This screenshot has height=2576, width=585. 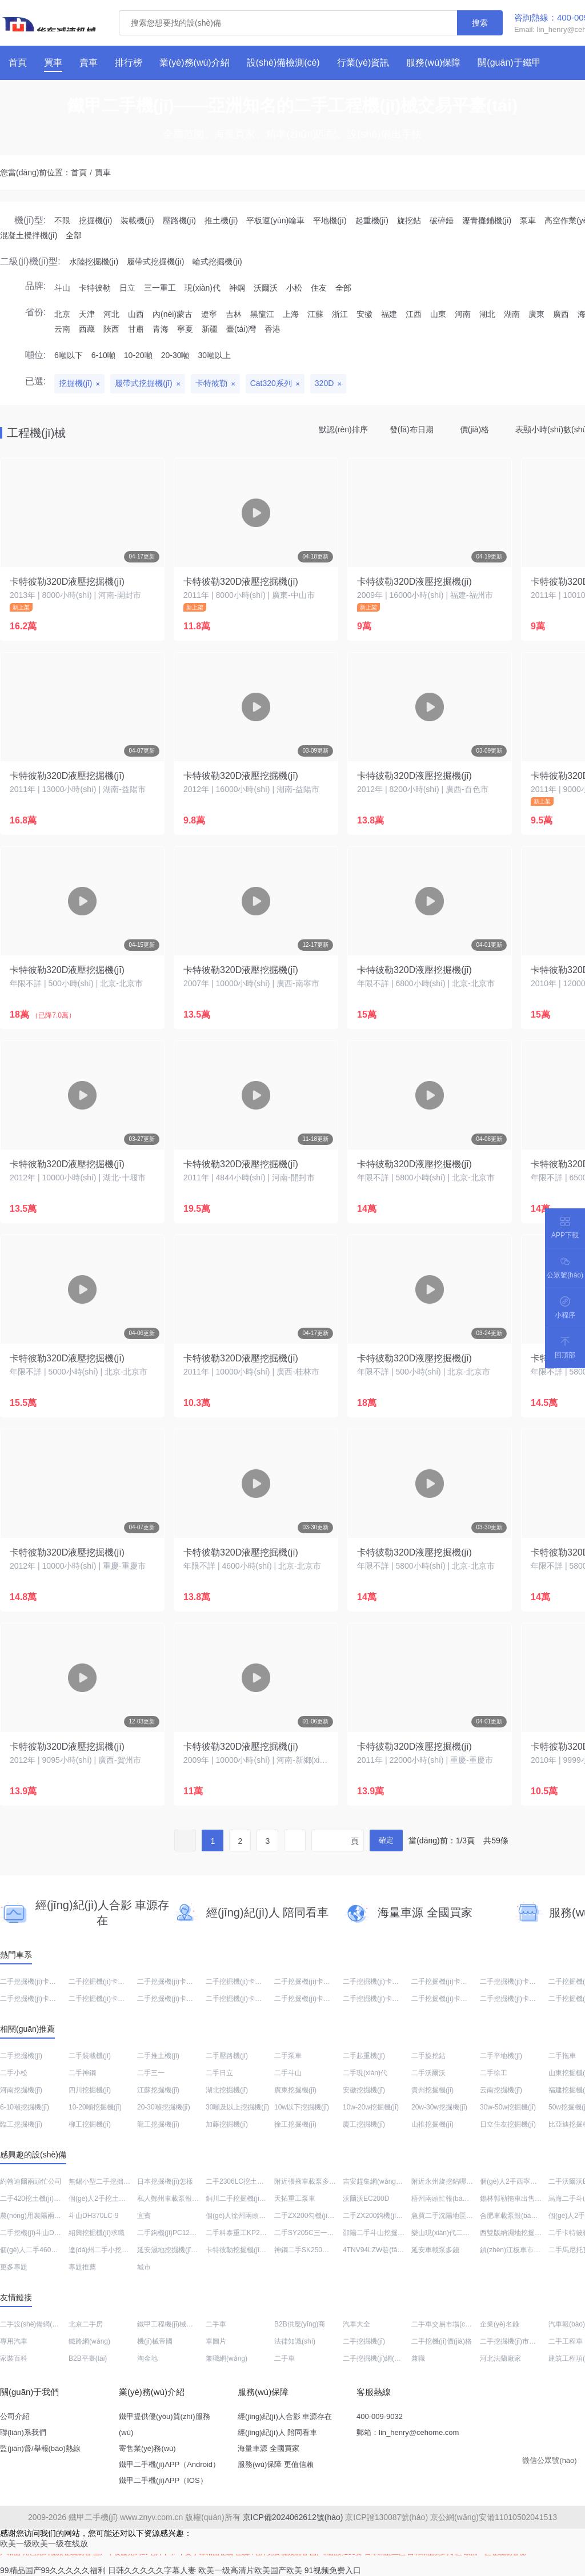 What do you see at coordinates (561, 314) in the screenshot?
I see `廣西` at bounding box center [561, 314].